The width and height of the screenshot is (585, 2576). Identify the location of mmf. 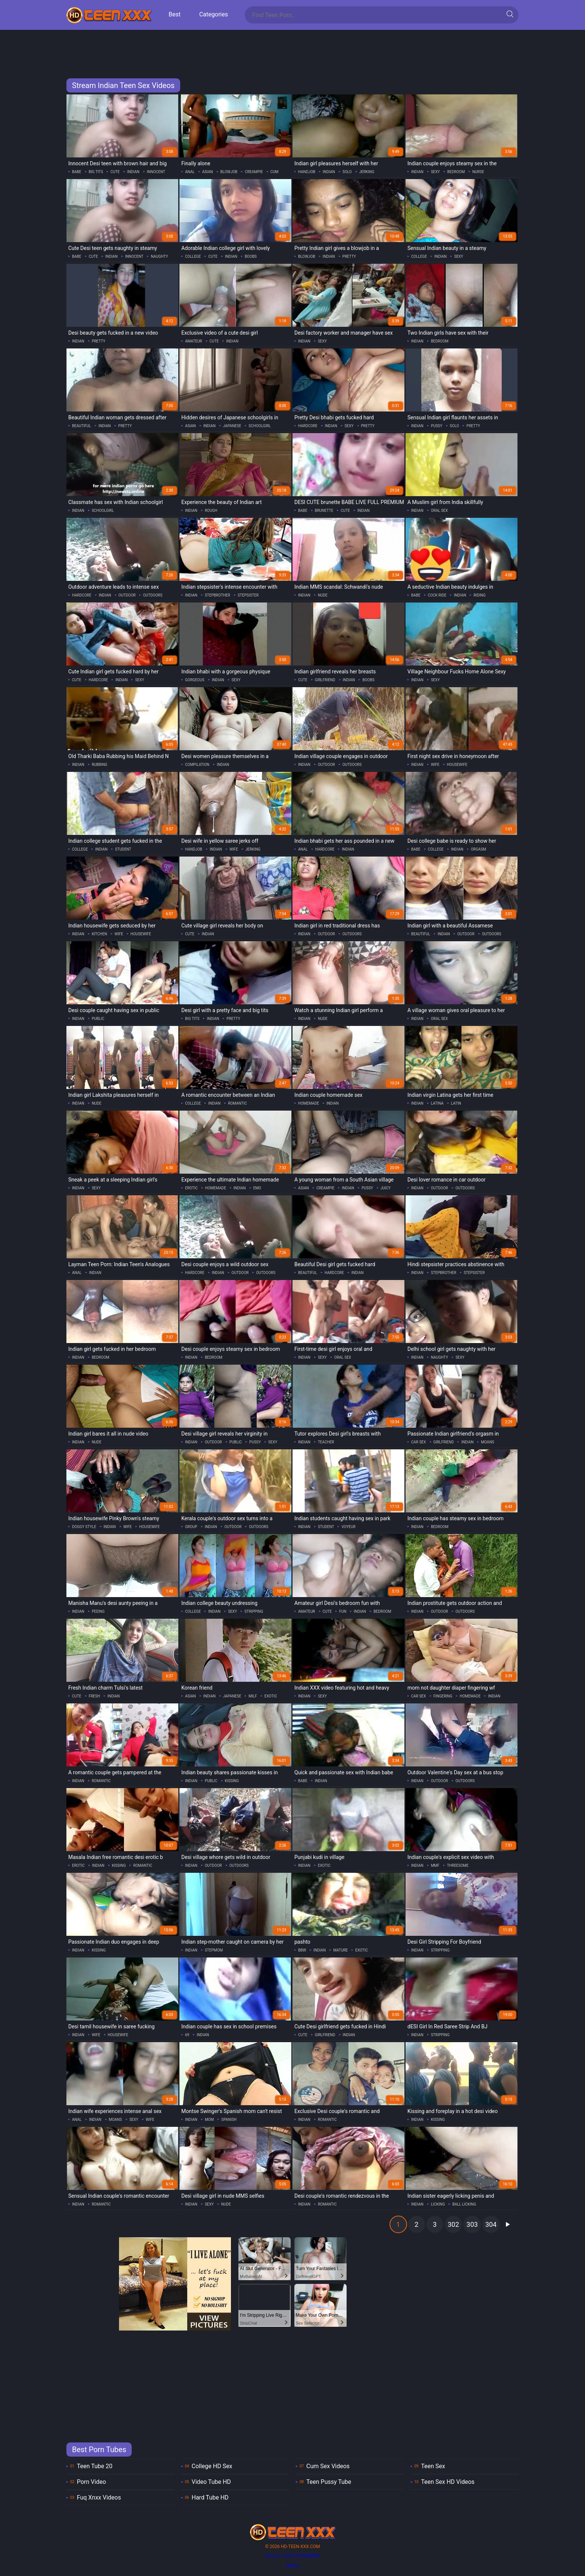
(435, 1865).